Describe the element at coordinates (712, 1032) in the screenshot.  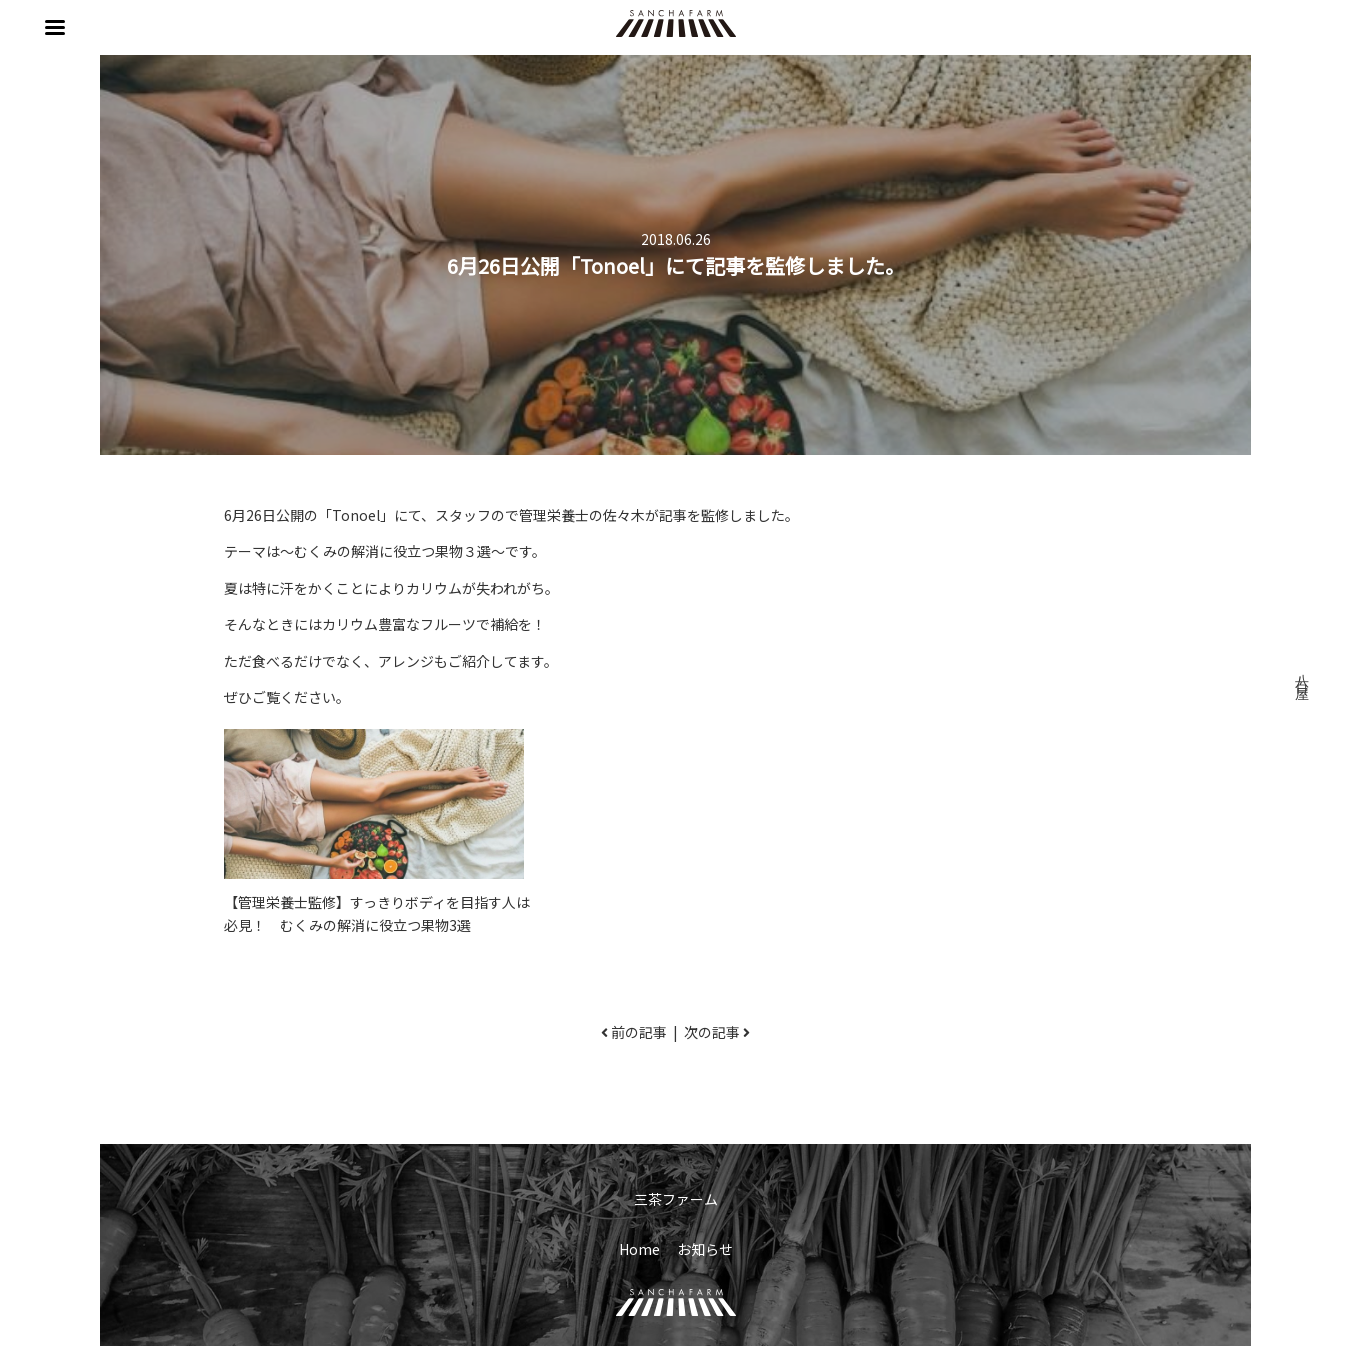
I see `次の記事` at that location.